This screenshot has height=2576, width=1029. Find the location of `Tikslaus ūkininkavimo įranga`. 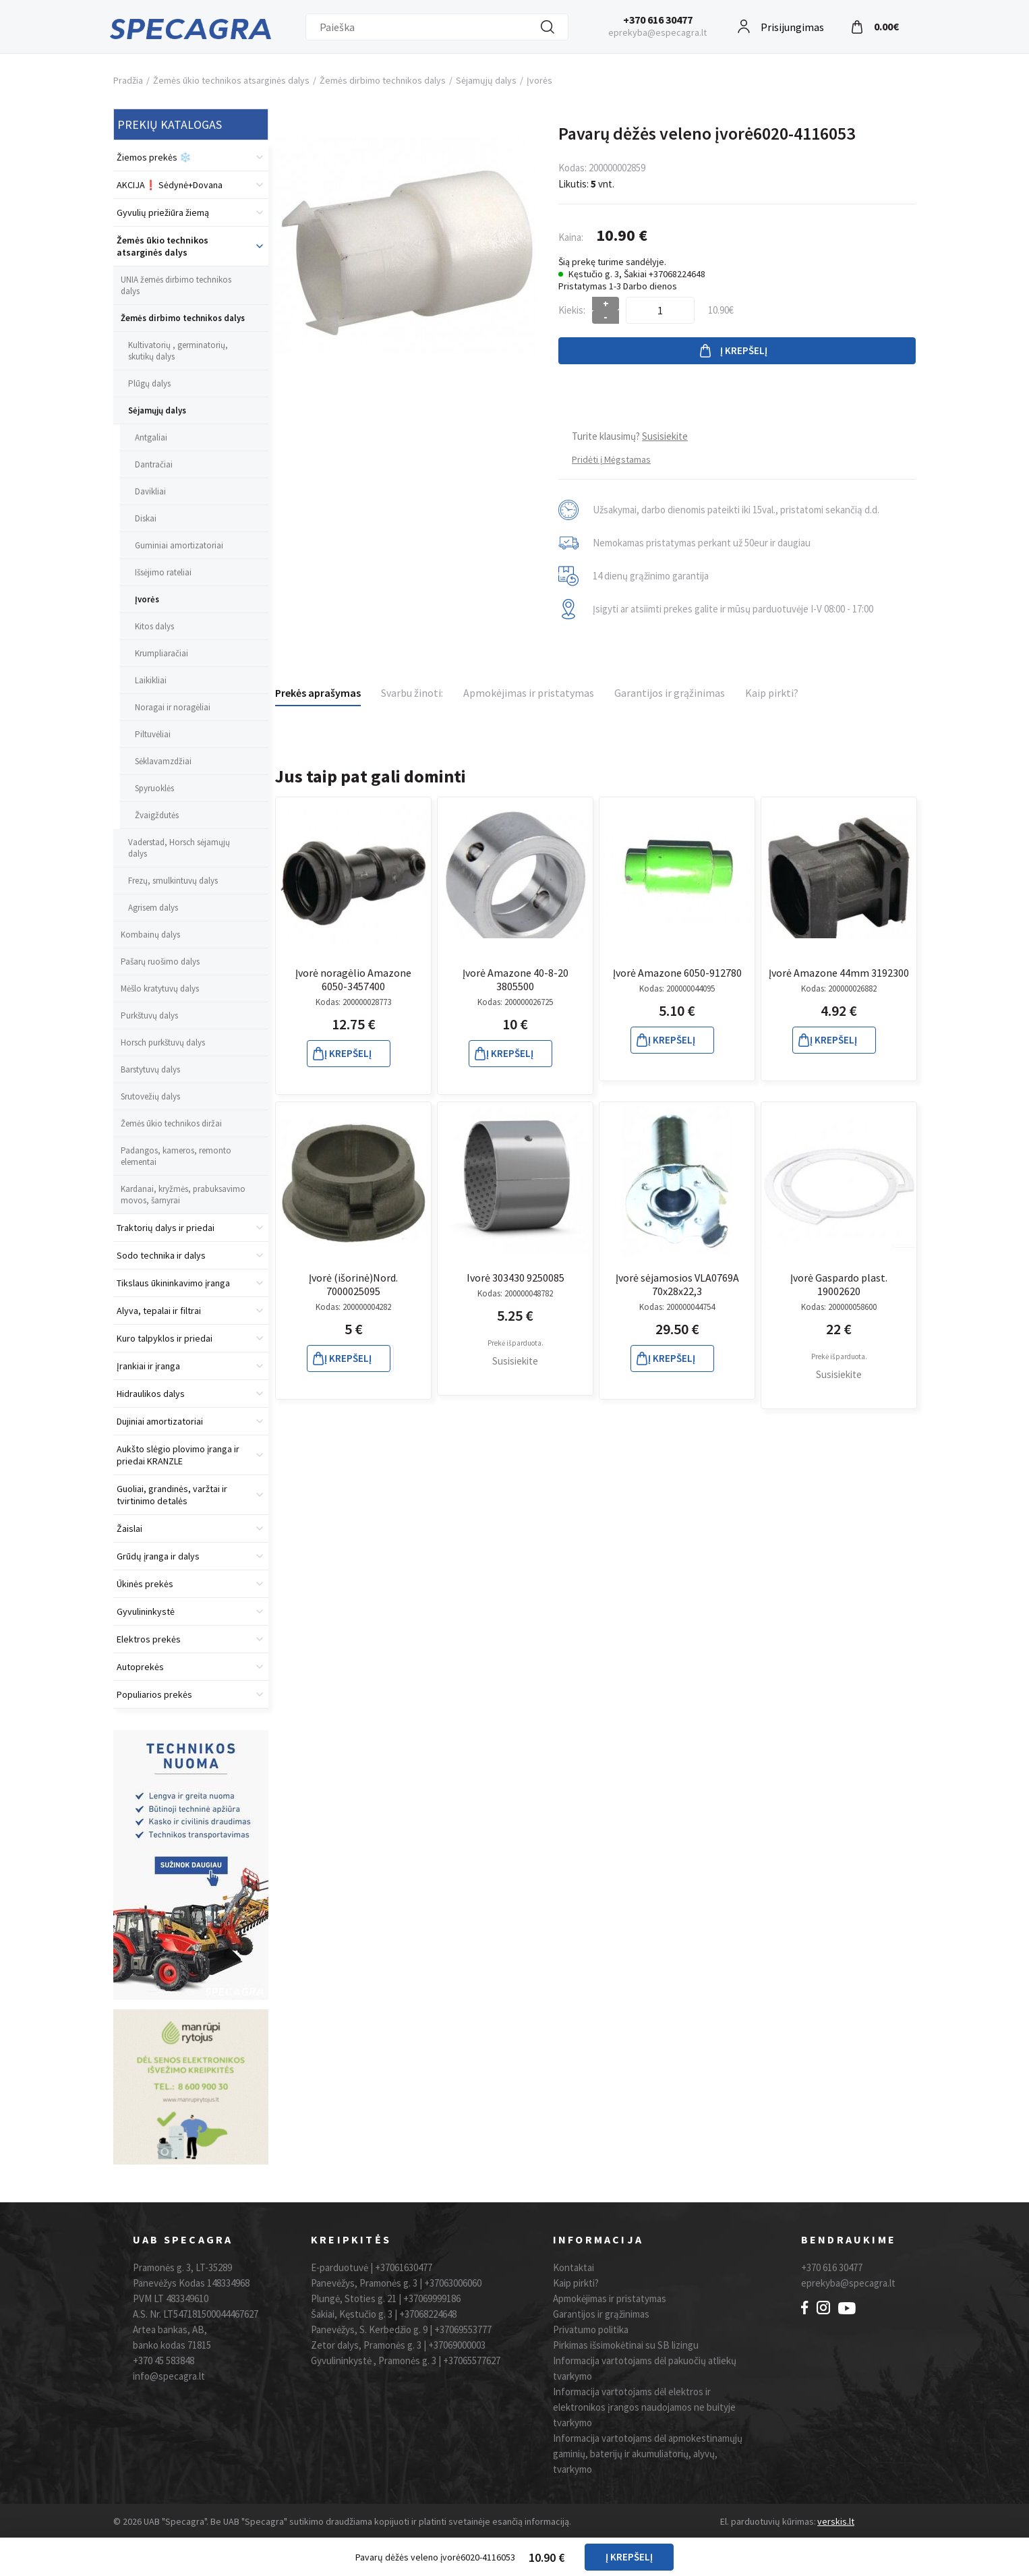

Tikslaus ūkininkavimo įranga is located at coordinates (173, 1283).